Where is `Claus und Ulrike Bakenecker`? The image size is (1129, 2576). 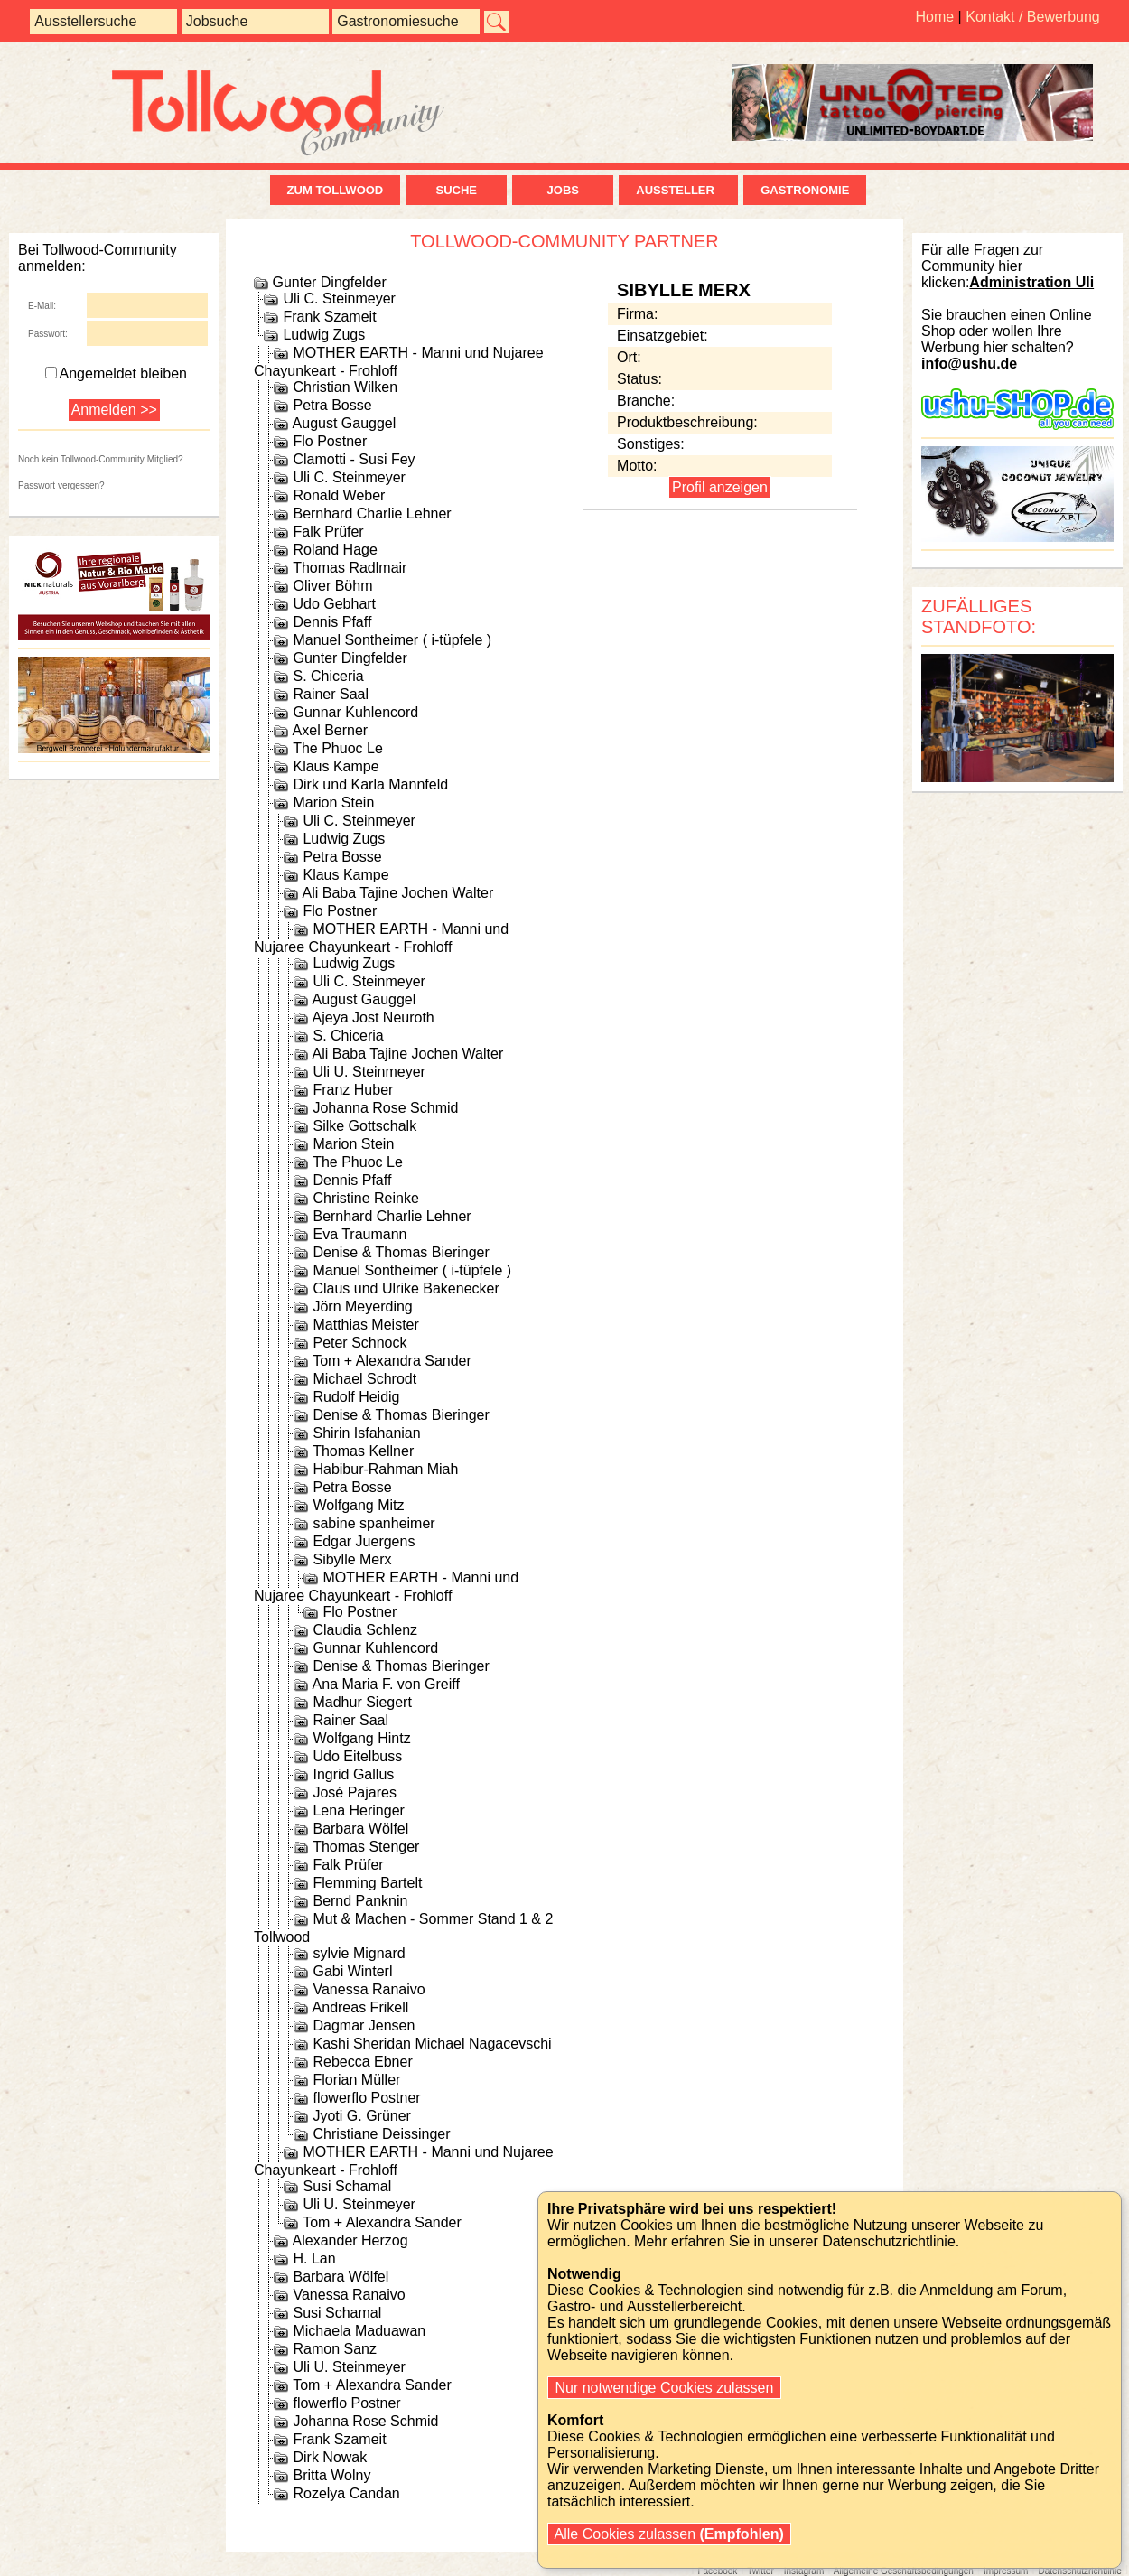
Claus und Ulrike Bakenecker is located at coordinates (406, 1288).